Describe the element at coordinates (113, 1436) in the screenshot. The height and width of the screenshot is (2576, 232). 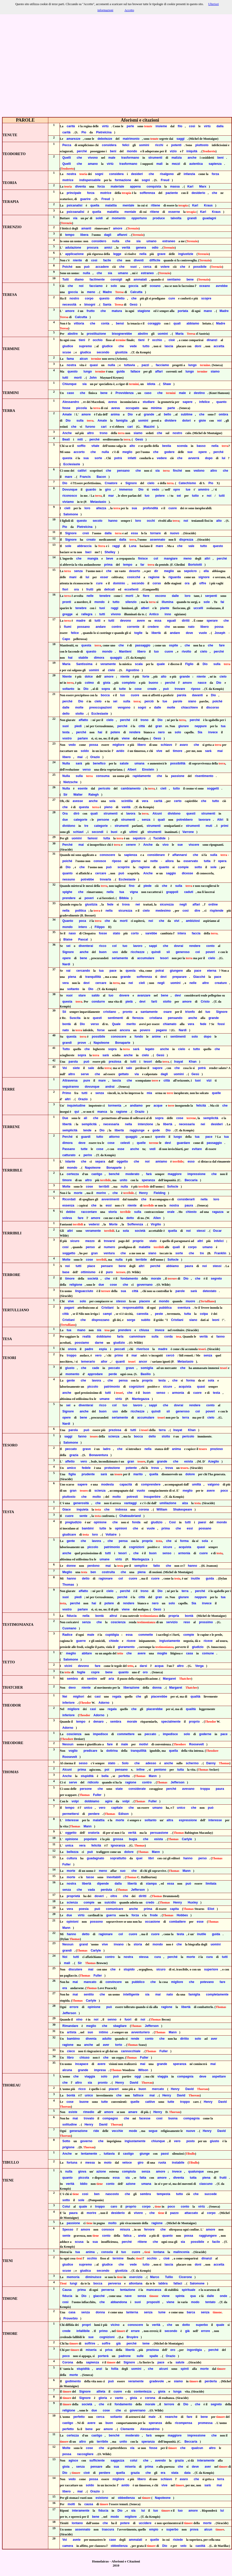
I see `scienza` at that location.